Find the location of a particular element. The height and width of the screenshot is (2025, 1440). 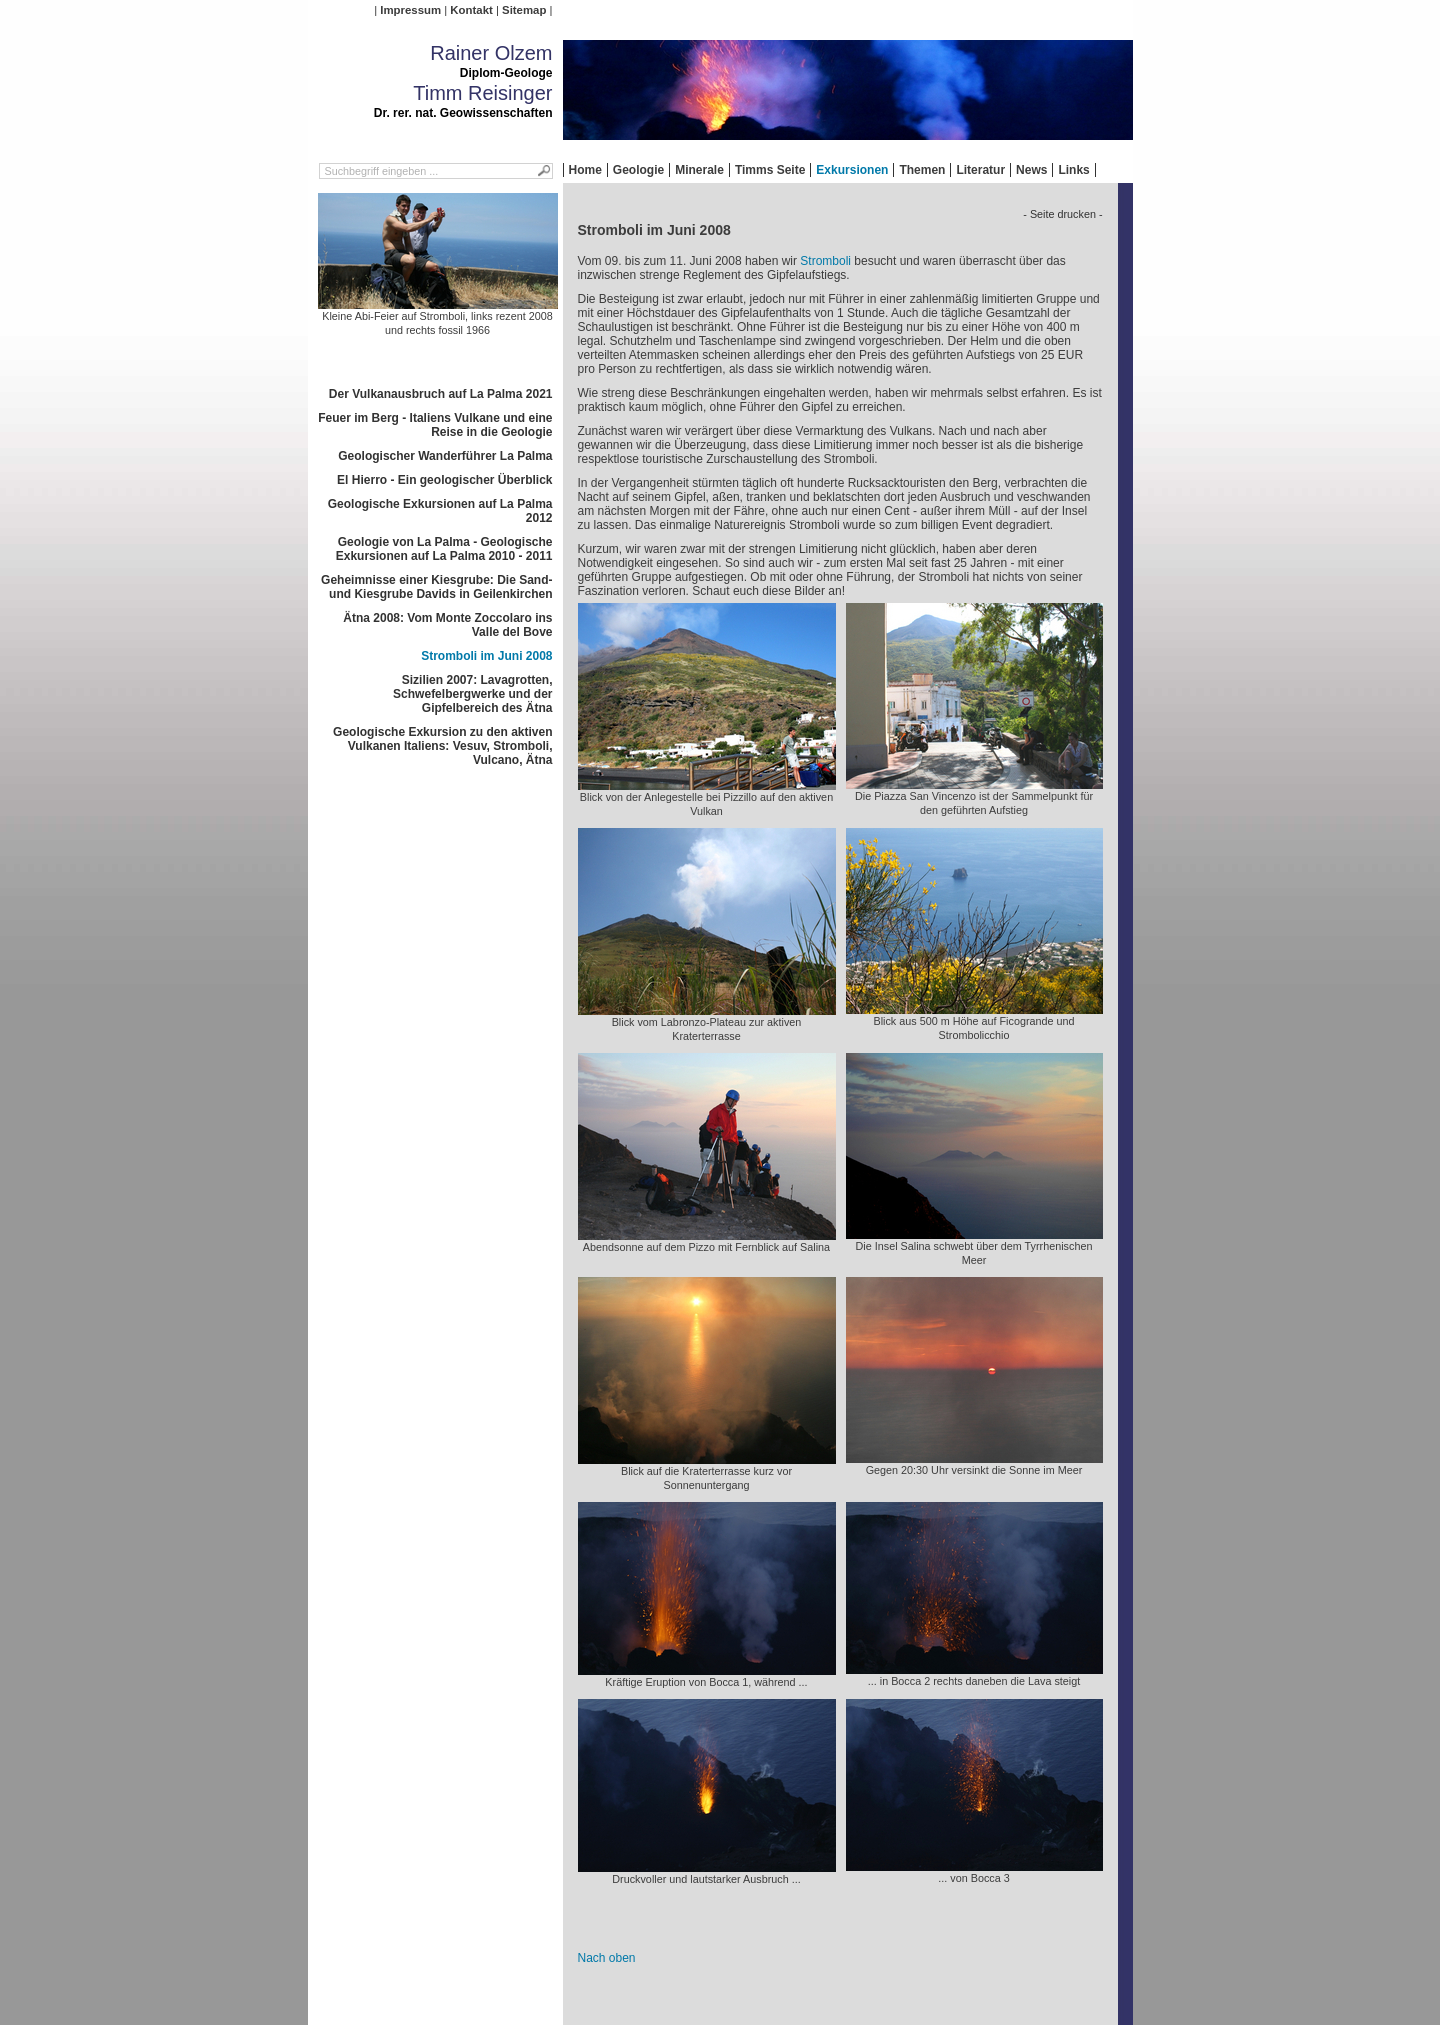

El Hierro - Ein geologischer Überblick is located at coordinates (444, 480).